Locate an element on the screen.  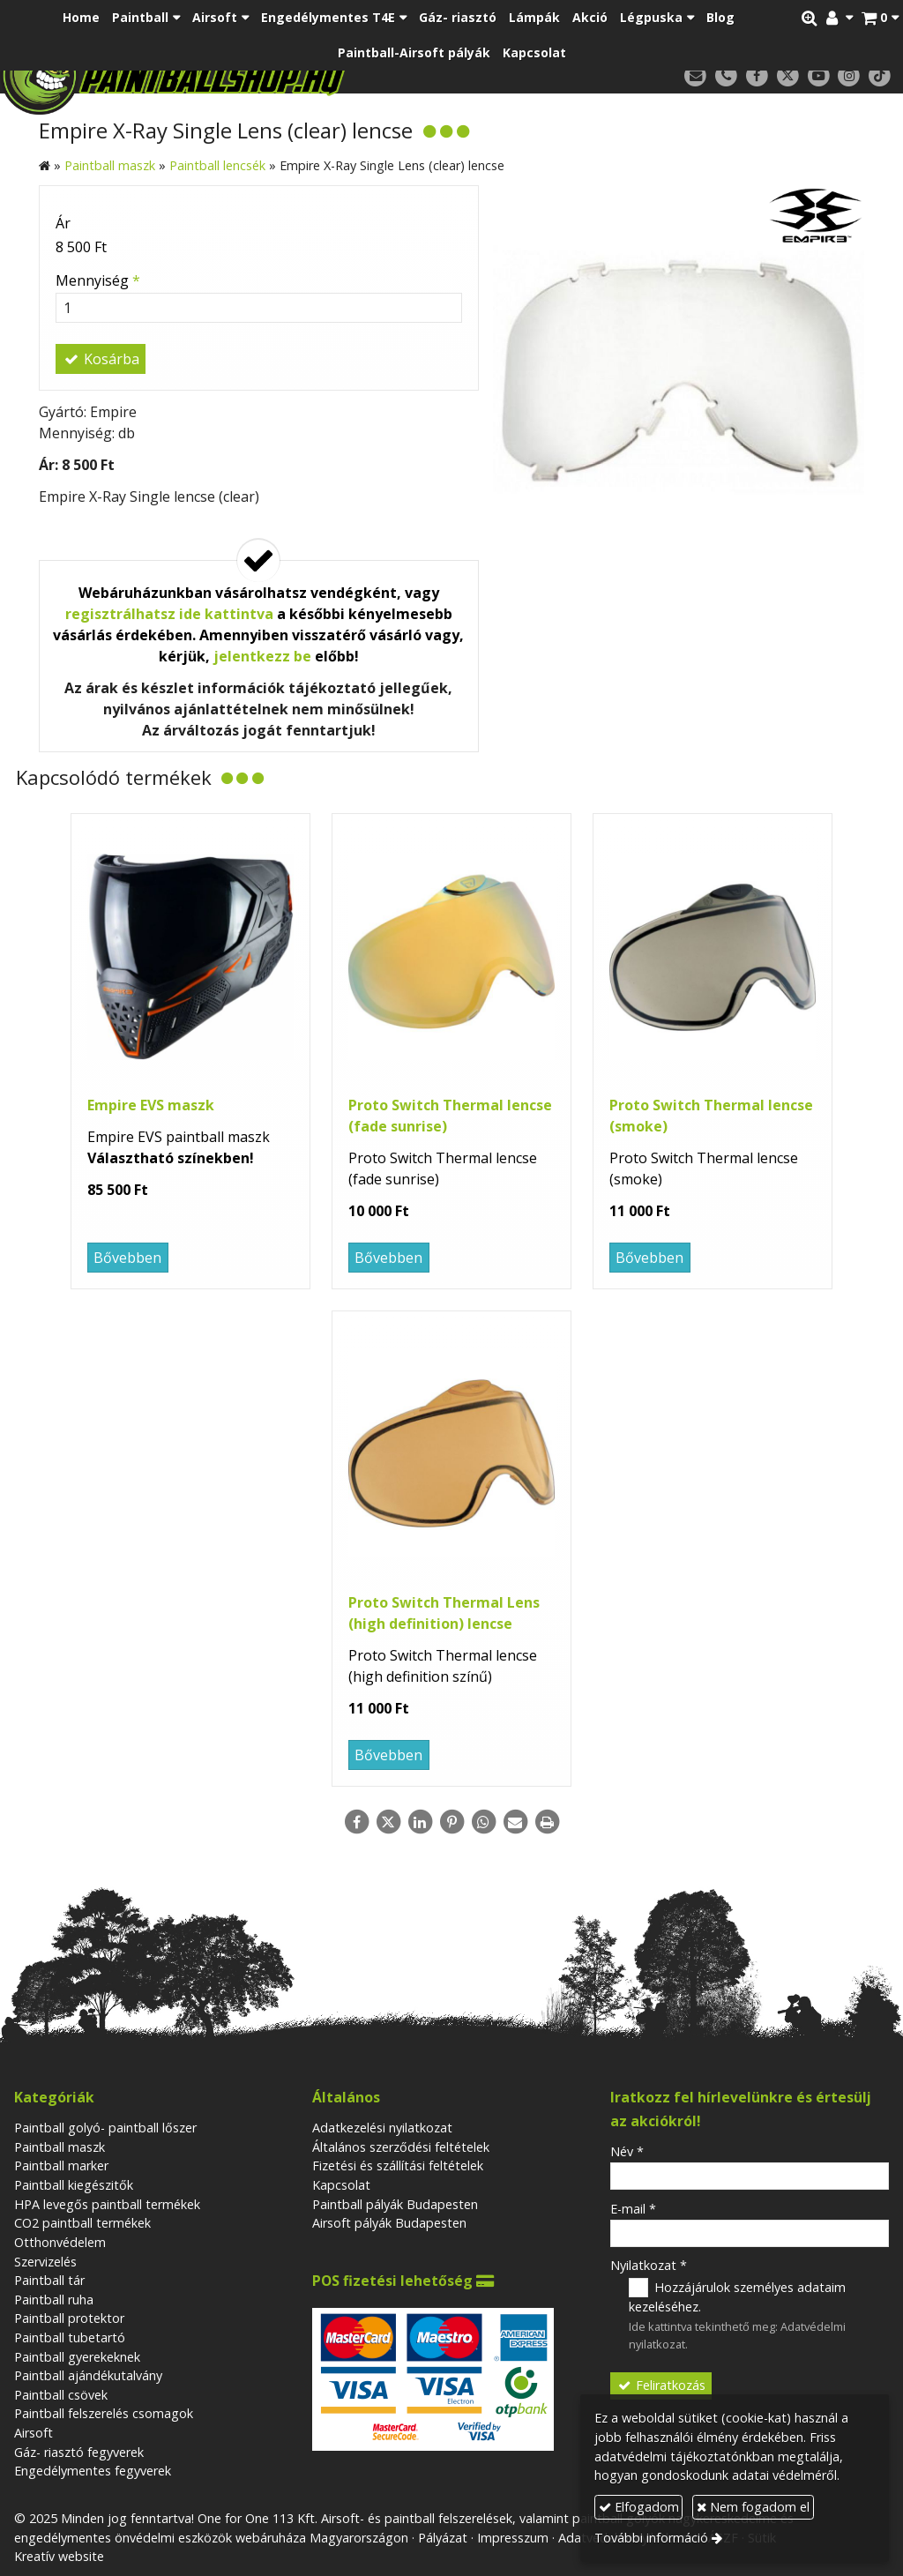
Paintball felszerelés csomagok is located at coordinates (103, 2413).